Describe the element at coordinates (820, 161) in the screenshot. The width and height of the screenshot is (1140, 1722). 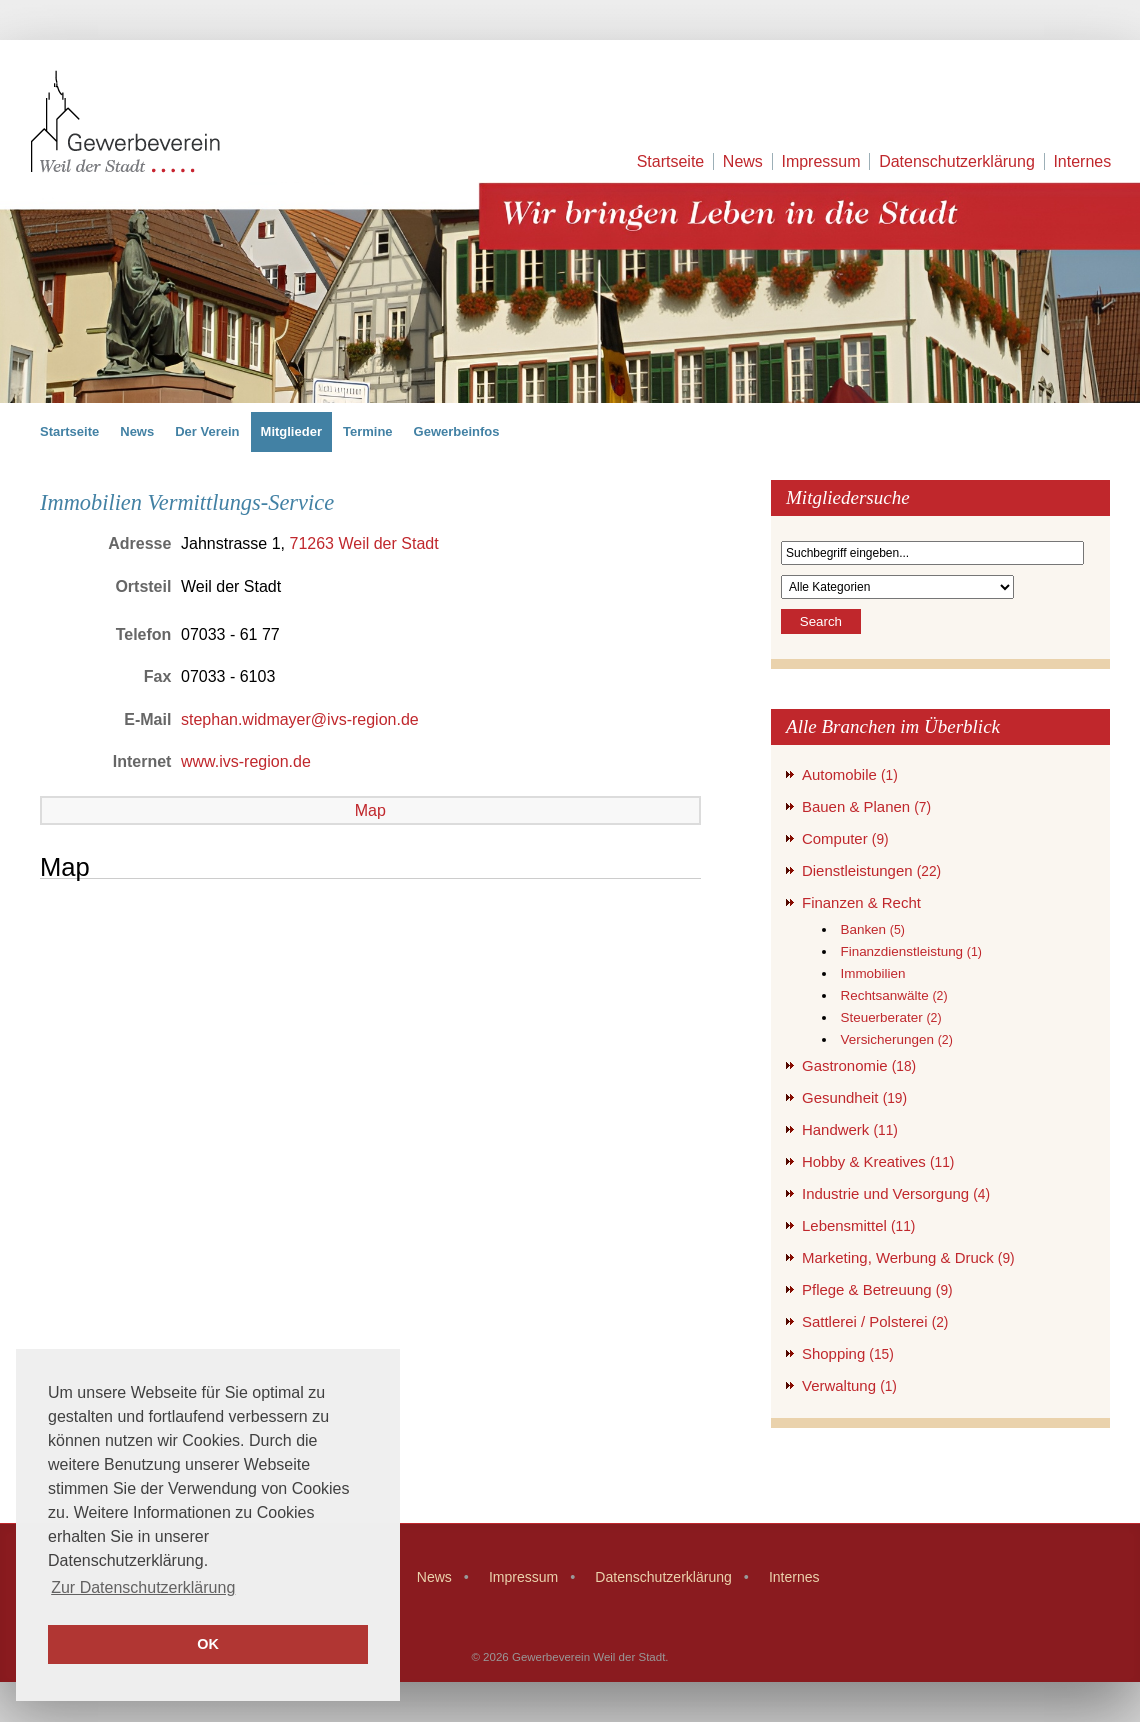
I see `Impressum` at that location.